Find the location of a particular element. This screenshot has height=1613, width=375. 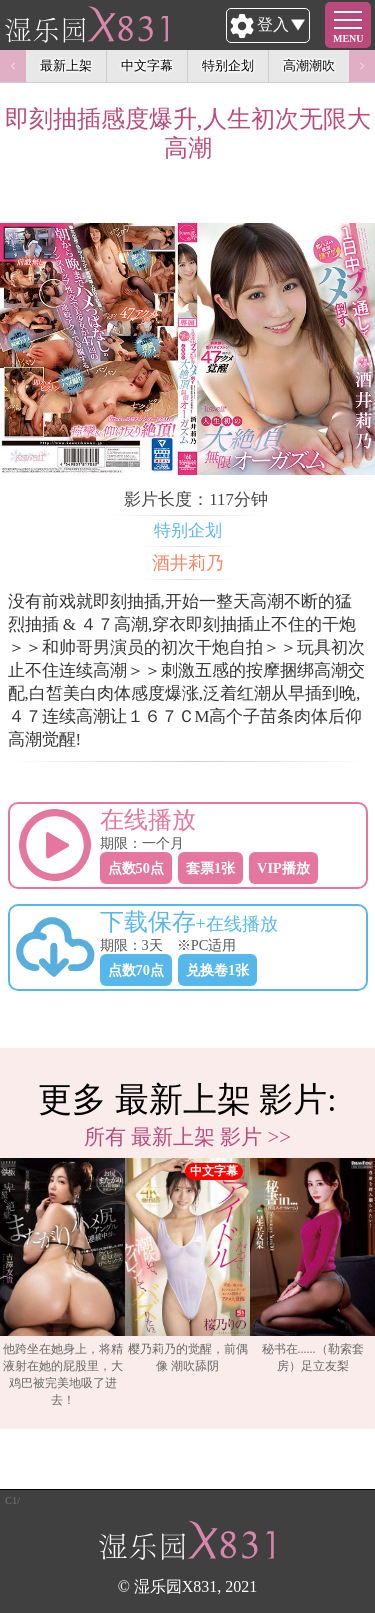

特别企划 is located at coordinates (188, 530).